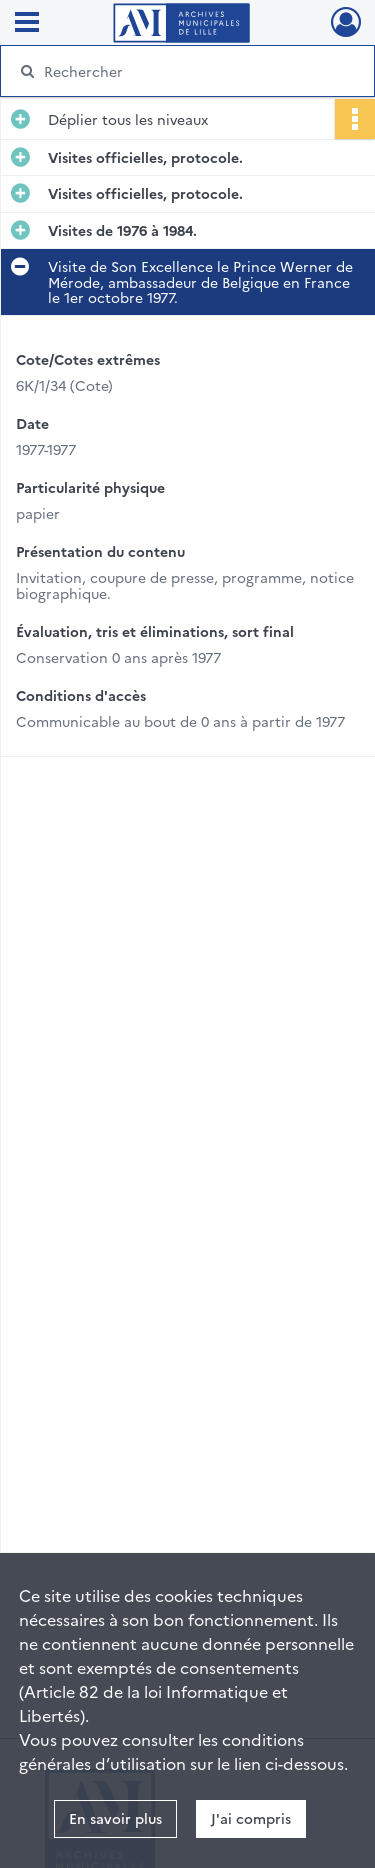 The height and width of the screenshot is (1868, 375). I want to click on [Ouvrir le menu déroulant], so click(27, 24).